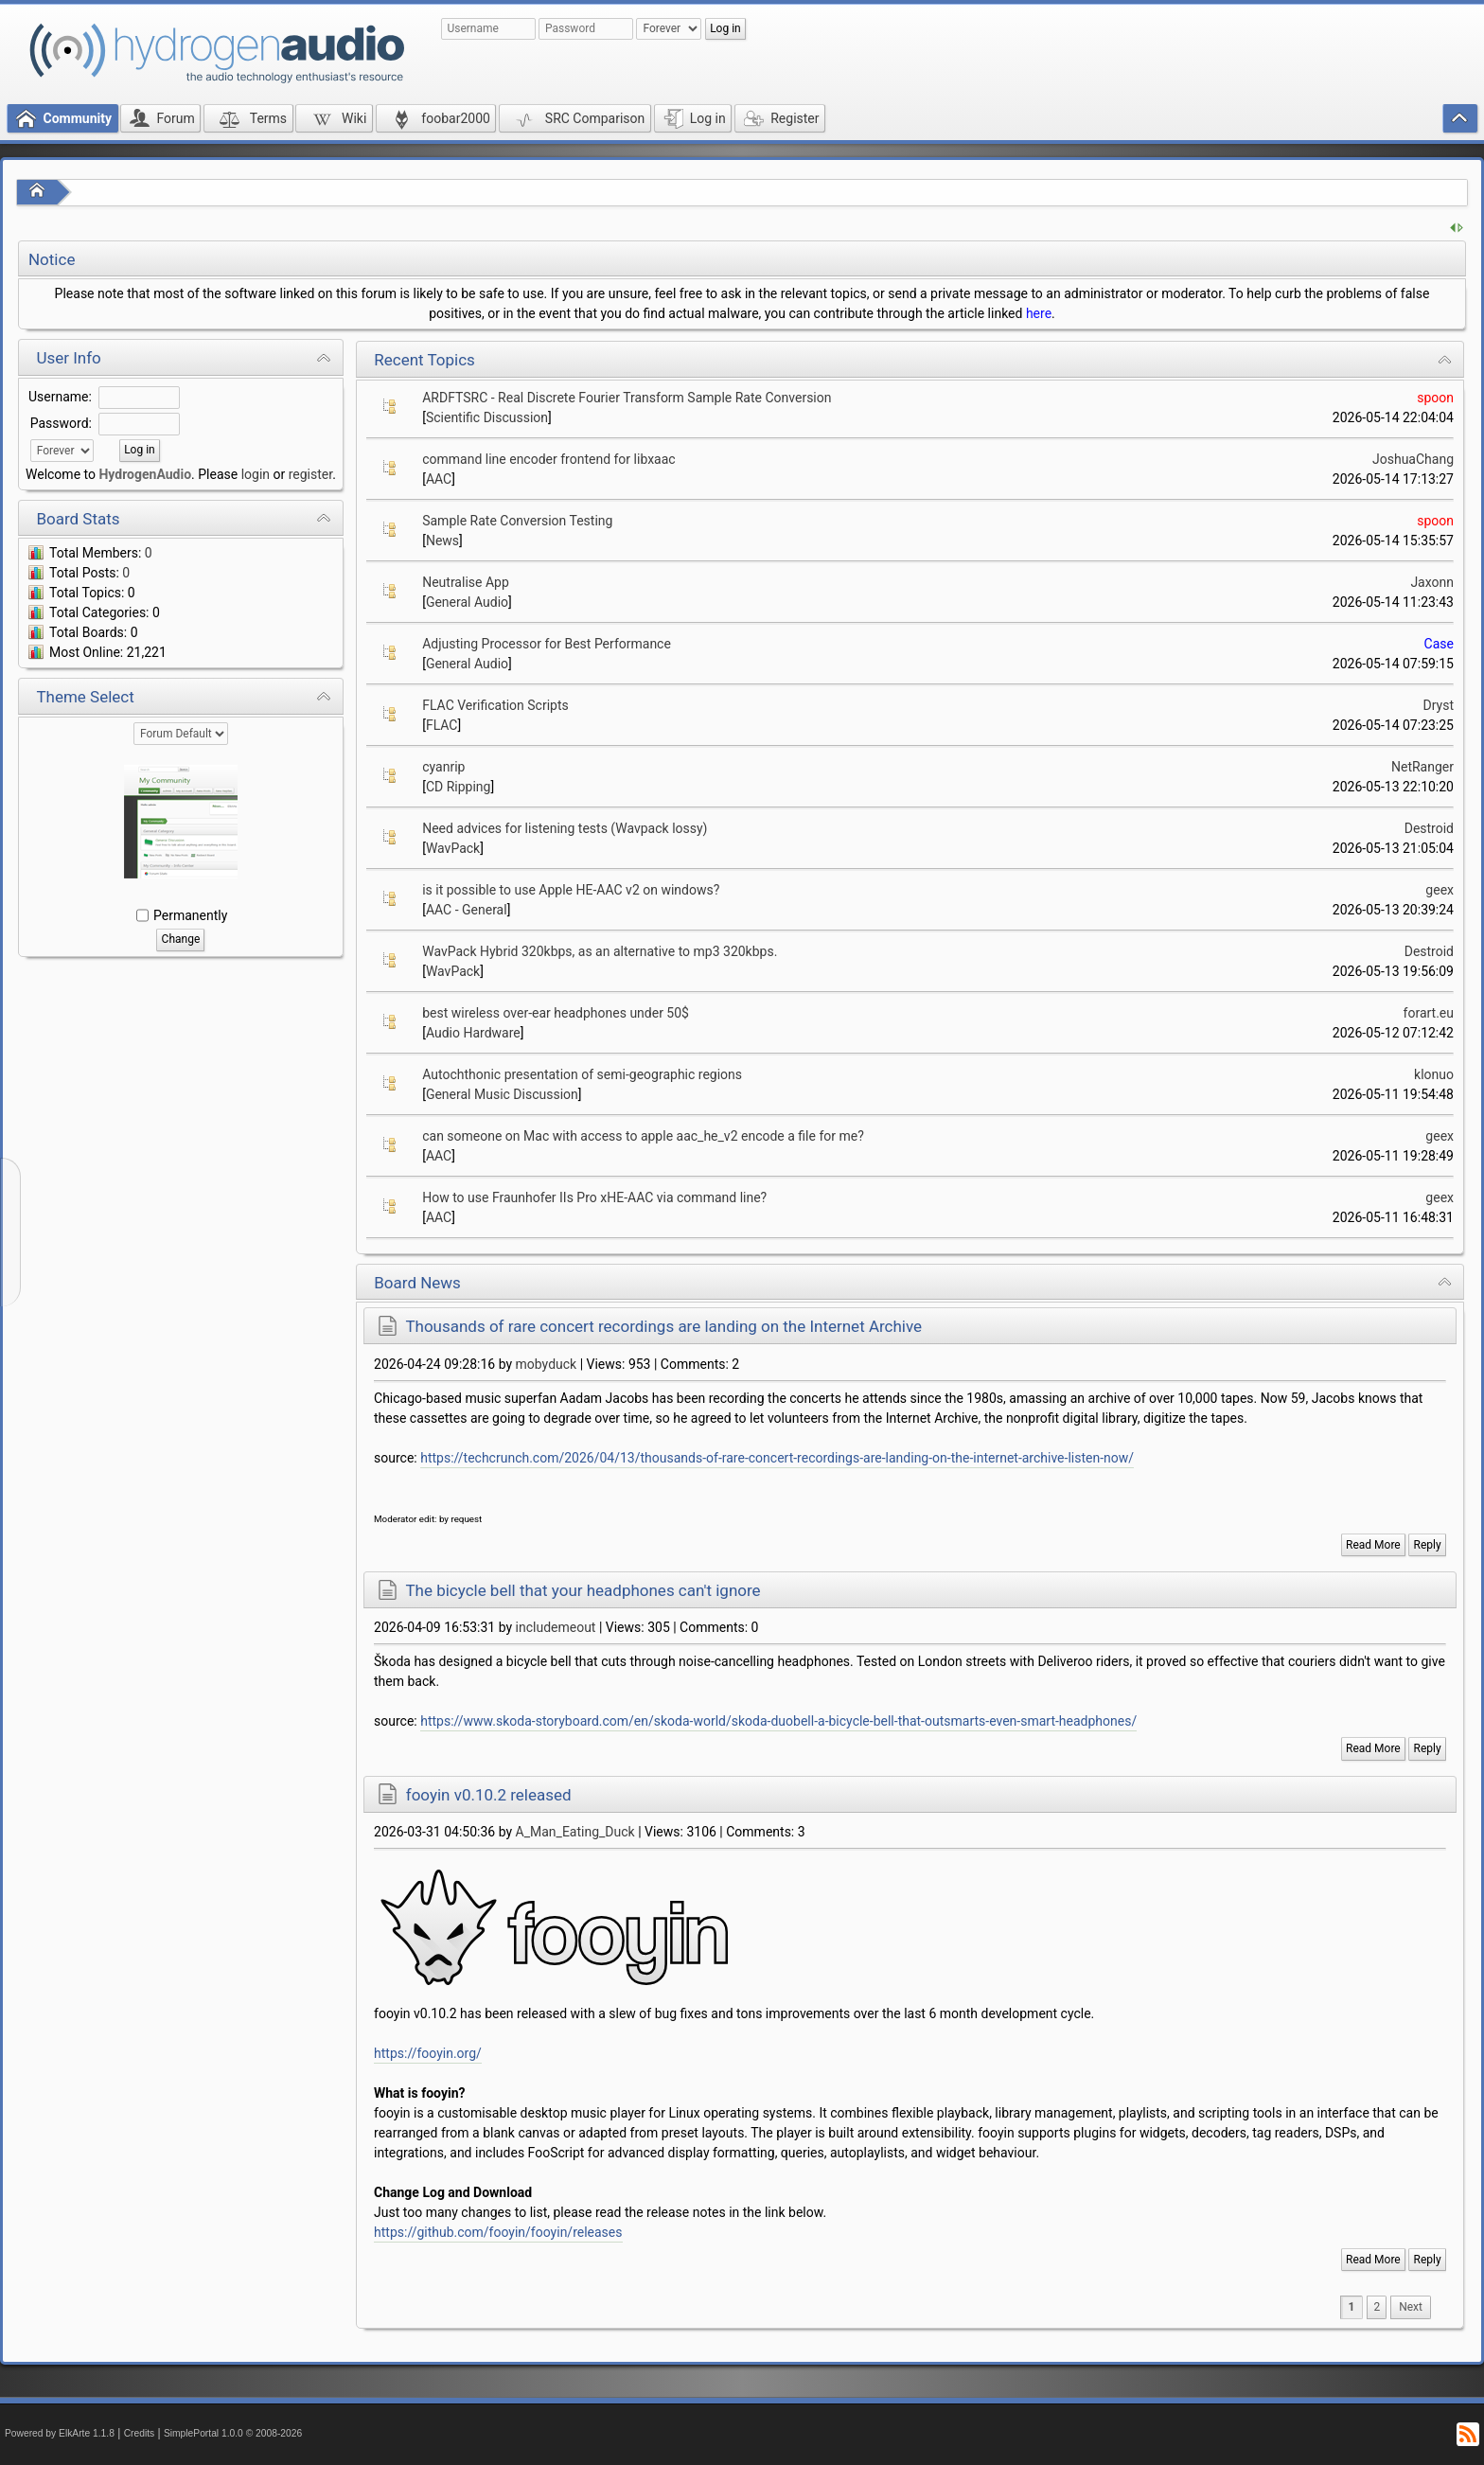 Image resolution: width=1484 pixels, height=2465 pixels. What do you see at coordinates (599, 951) in the screenshot?
I see `WavPack Hybrid 320kbps, as an alternative to mp3 320kbps.` at bounding box center [599, 951].